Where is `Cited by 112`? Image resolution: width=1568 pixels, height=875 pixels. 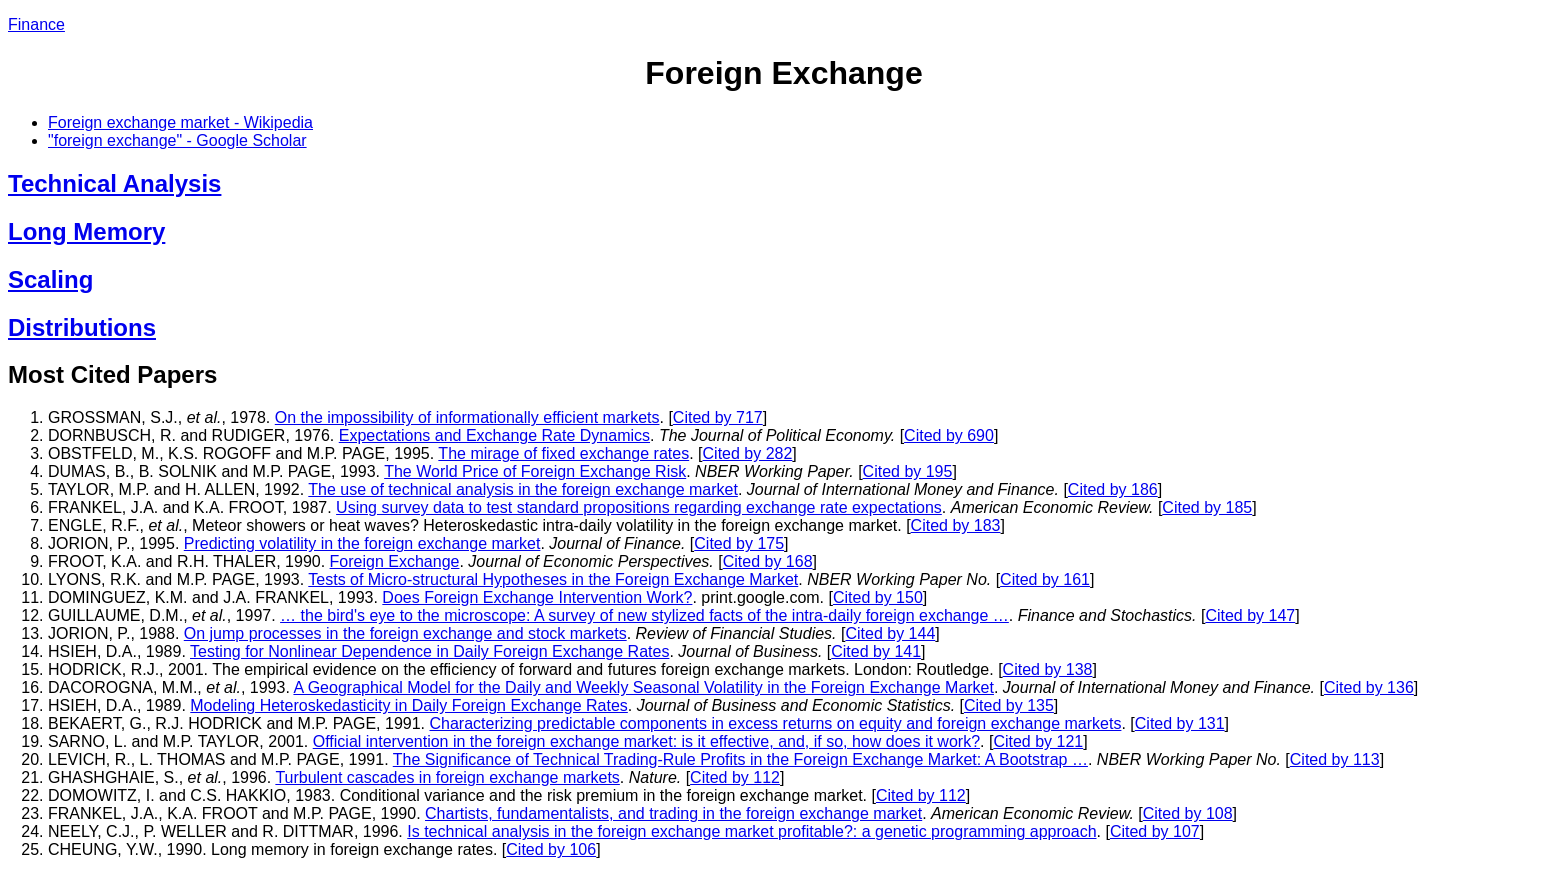 Cited by 112 is located at coordinates (735, 777).